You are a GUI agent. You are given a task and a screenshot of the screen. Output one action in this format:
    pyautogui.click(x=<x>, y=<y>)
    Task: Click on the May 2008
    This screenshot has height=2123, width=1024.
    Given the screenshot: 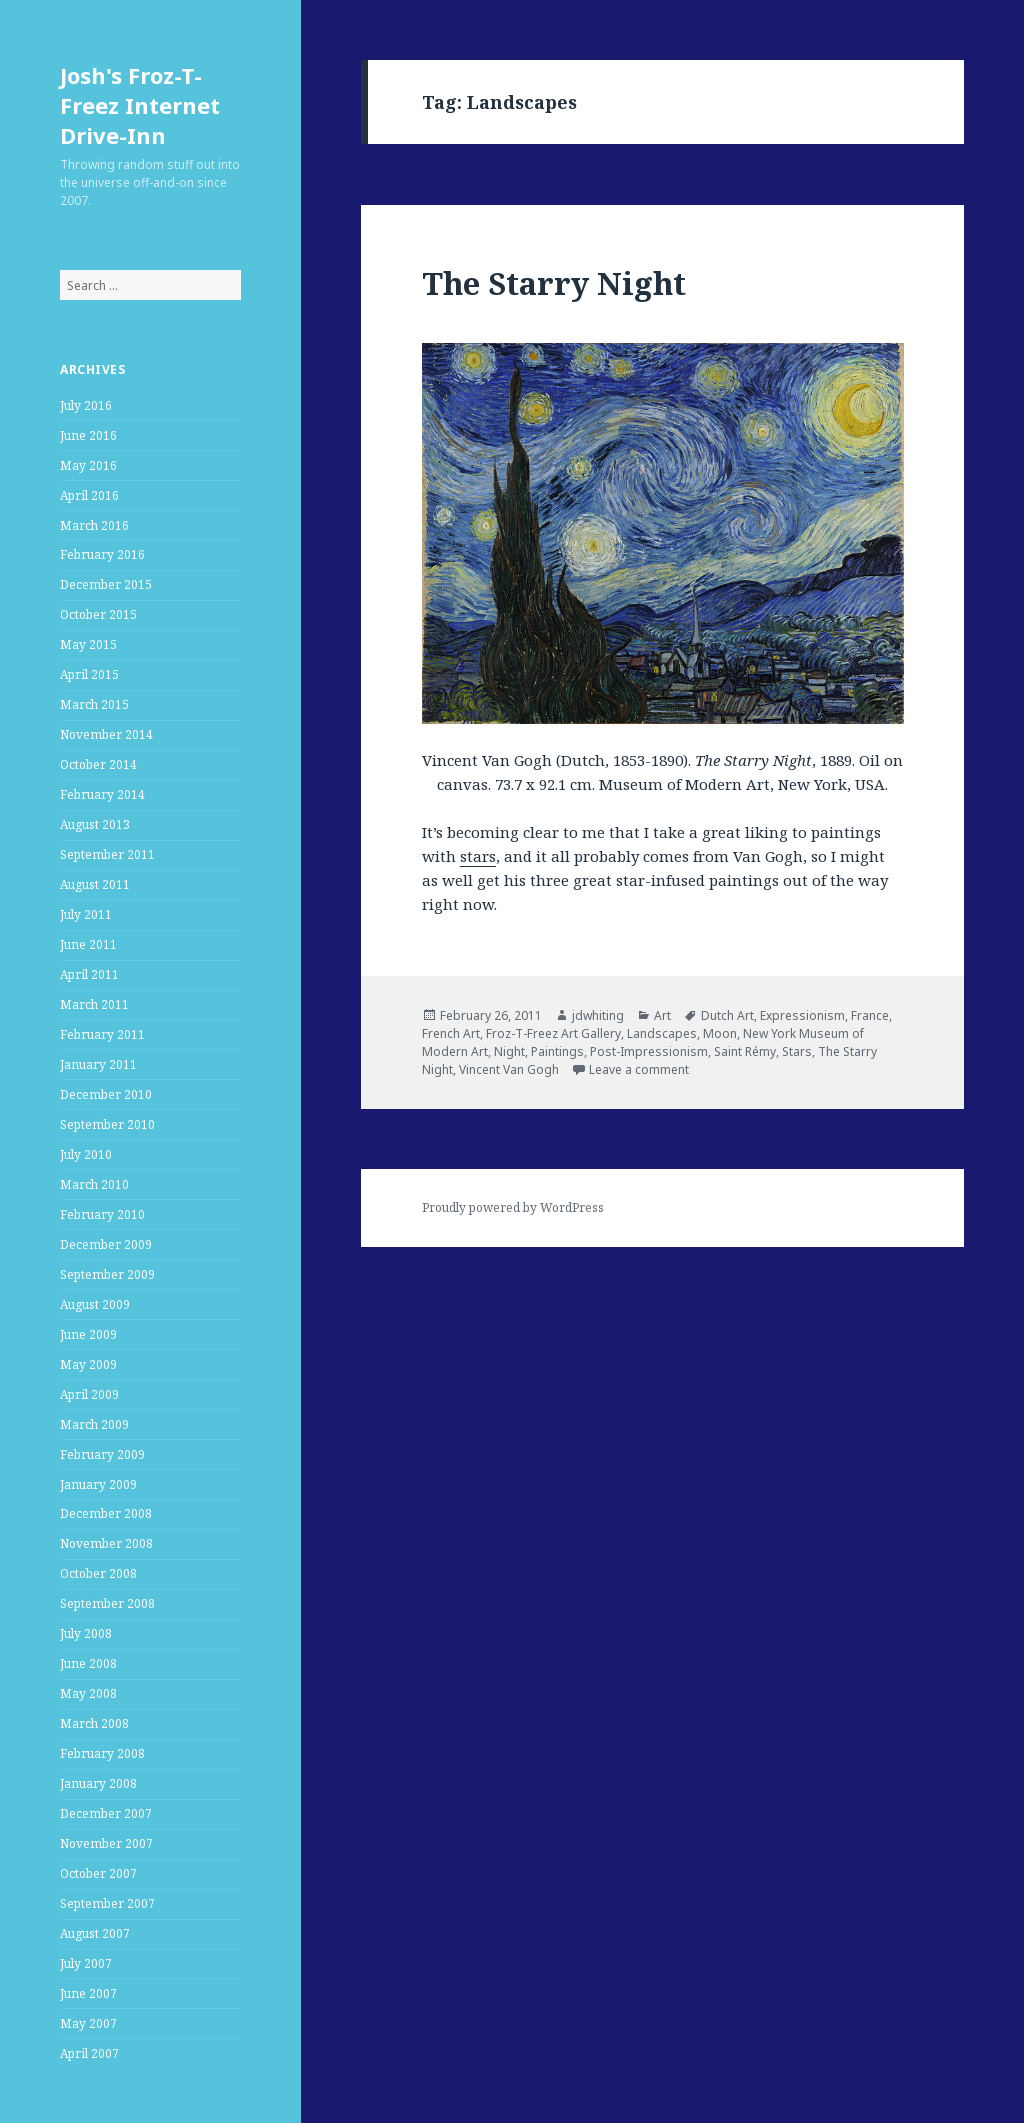 What is the action you would take?
    pyautogui.click(x=88, y=1693)
    